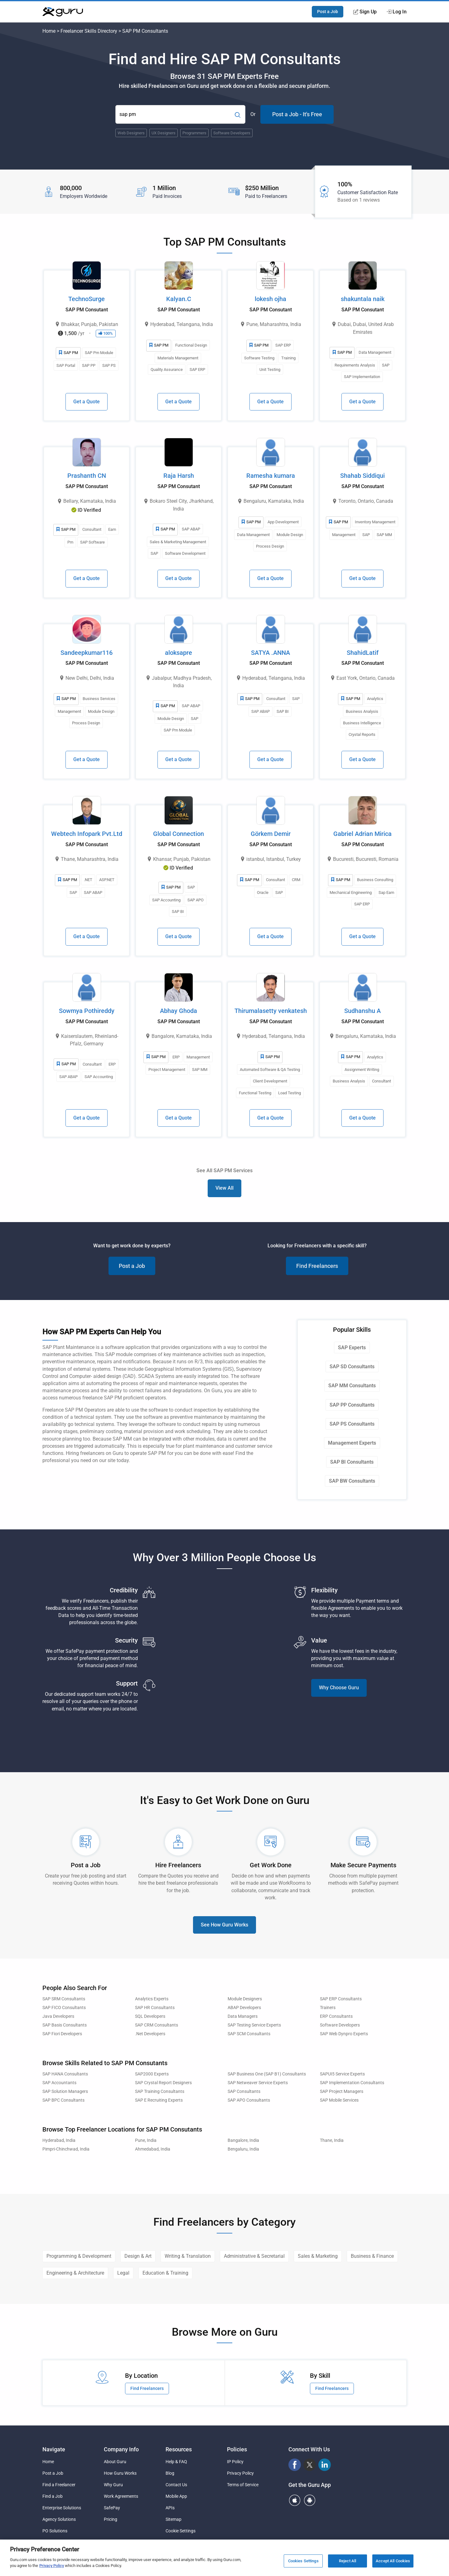 The width and height of the screenshot is (449, 2576). Describe the element at coordinates (352, 1424) in the screenshot. I see `SAP PS Consultants` at that location.